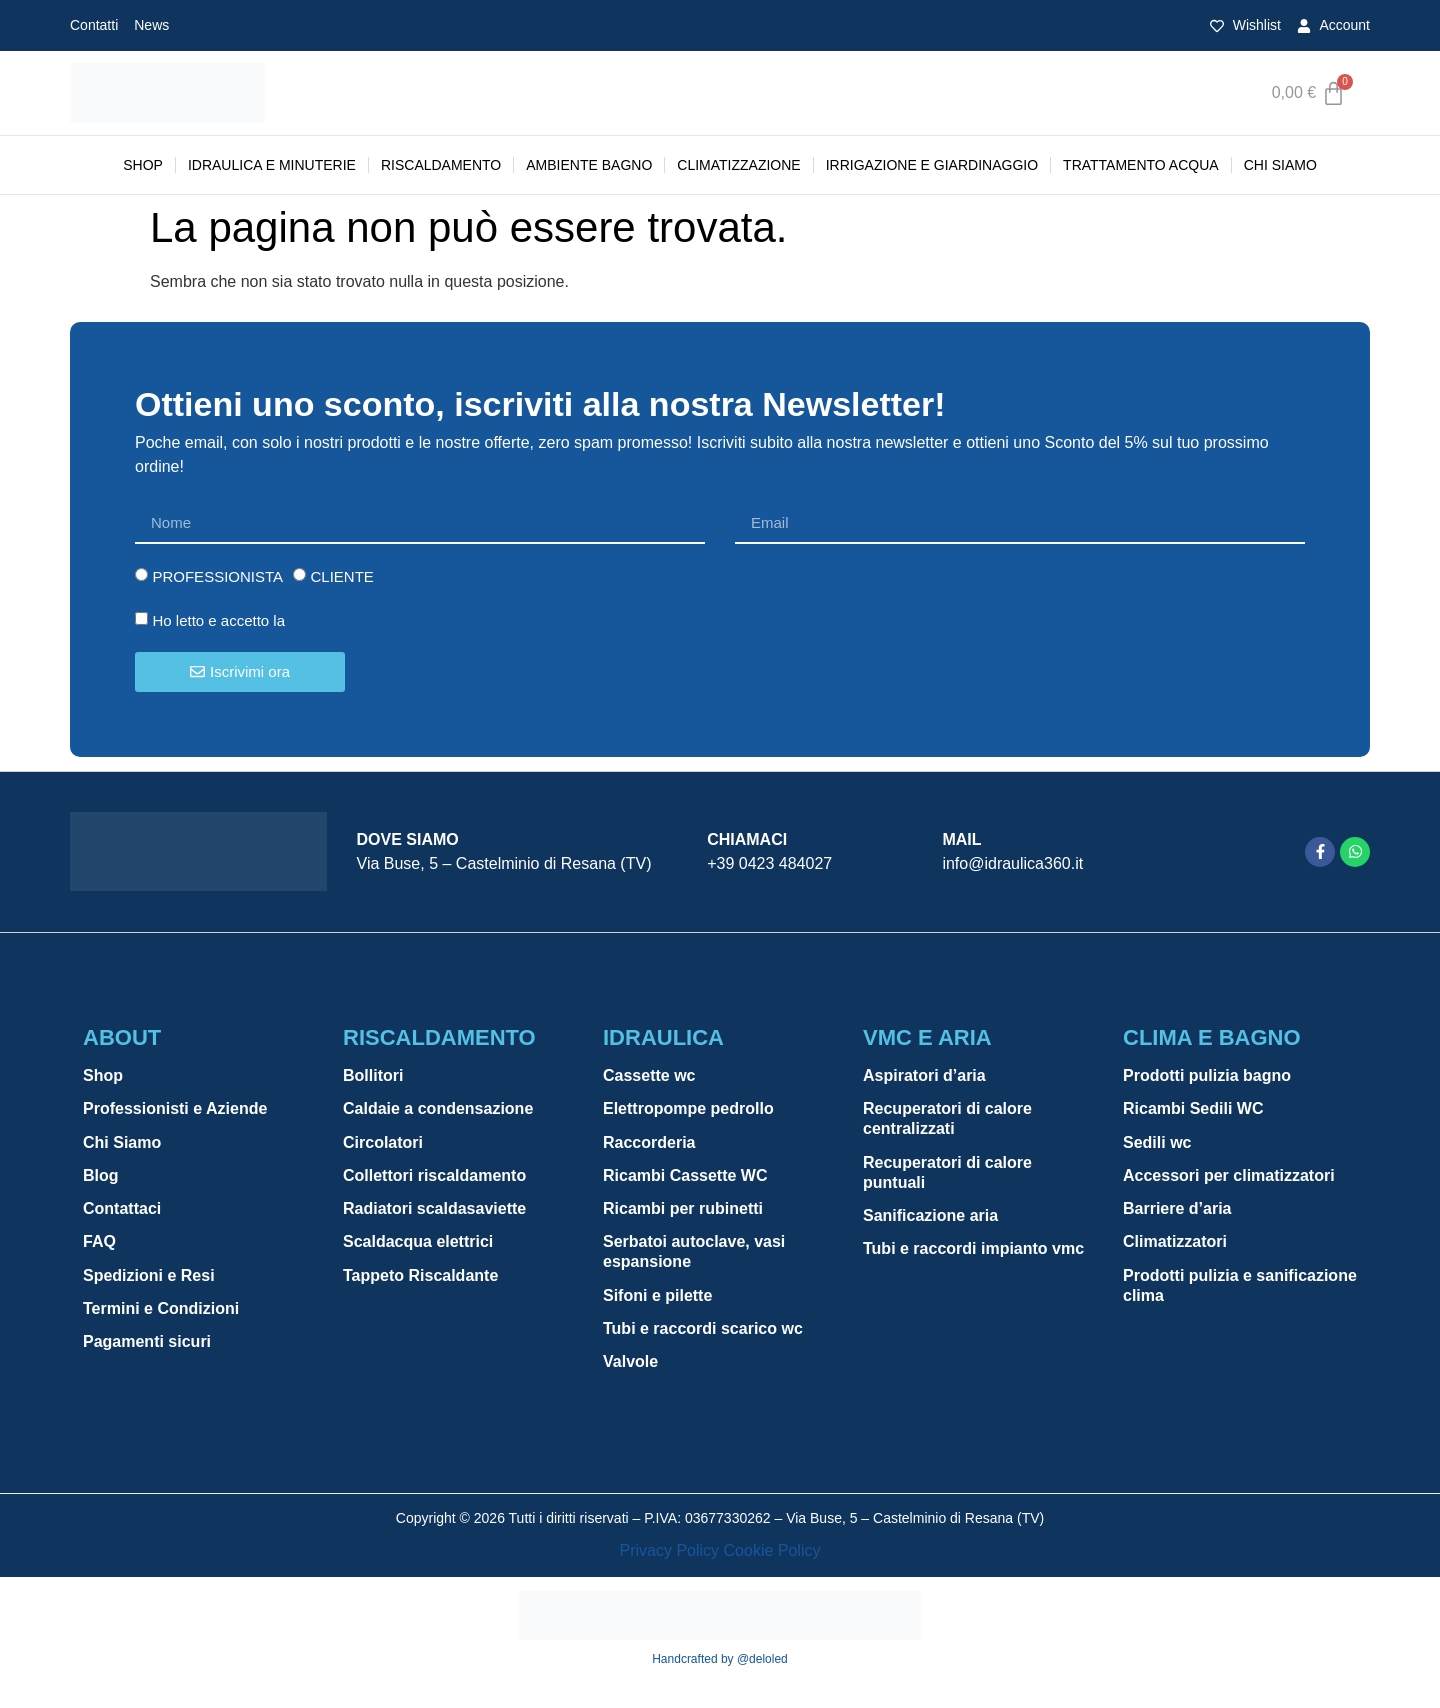 The height and width of the screenshot is (1708, 1440). Describe the element at coordinates (99, 1245) in the screenshot. I see `FAQ` at that location.